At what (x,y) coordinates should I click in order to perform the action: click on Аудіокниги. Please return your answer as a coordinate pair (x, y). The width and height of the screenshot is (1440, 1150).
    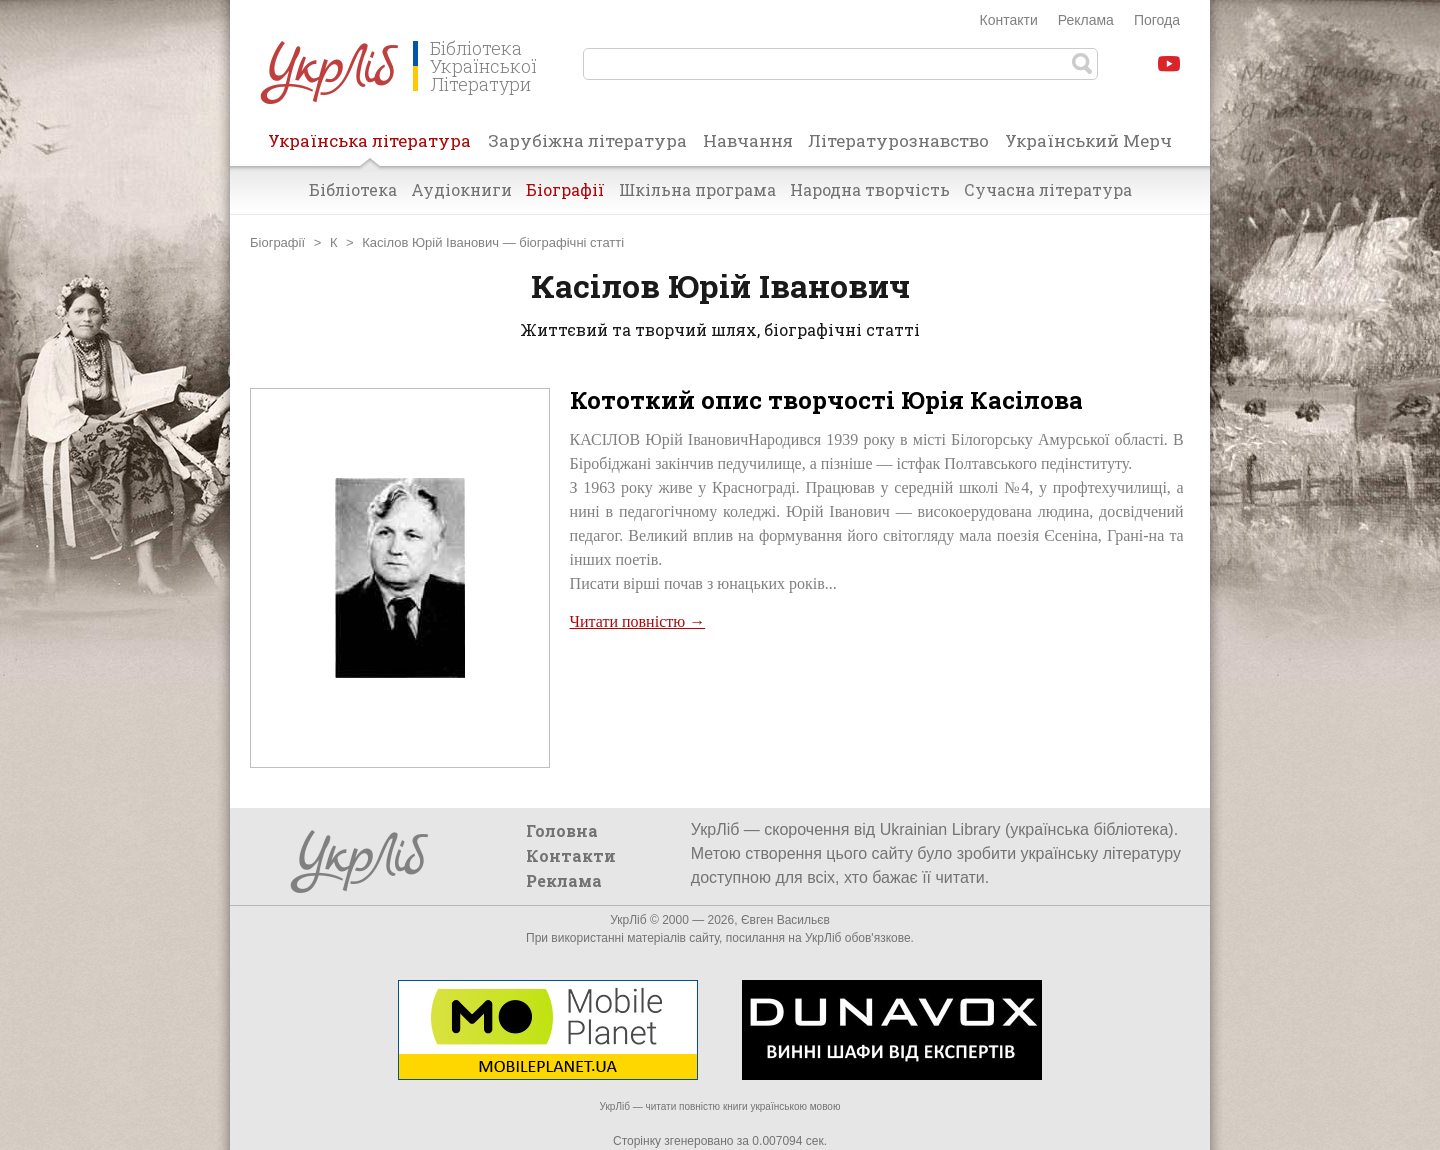
    Looking at the image, I should click on (461, 189).